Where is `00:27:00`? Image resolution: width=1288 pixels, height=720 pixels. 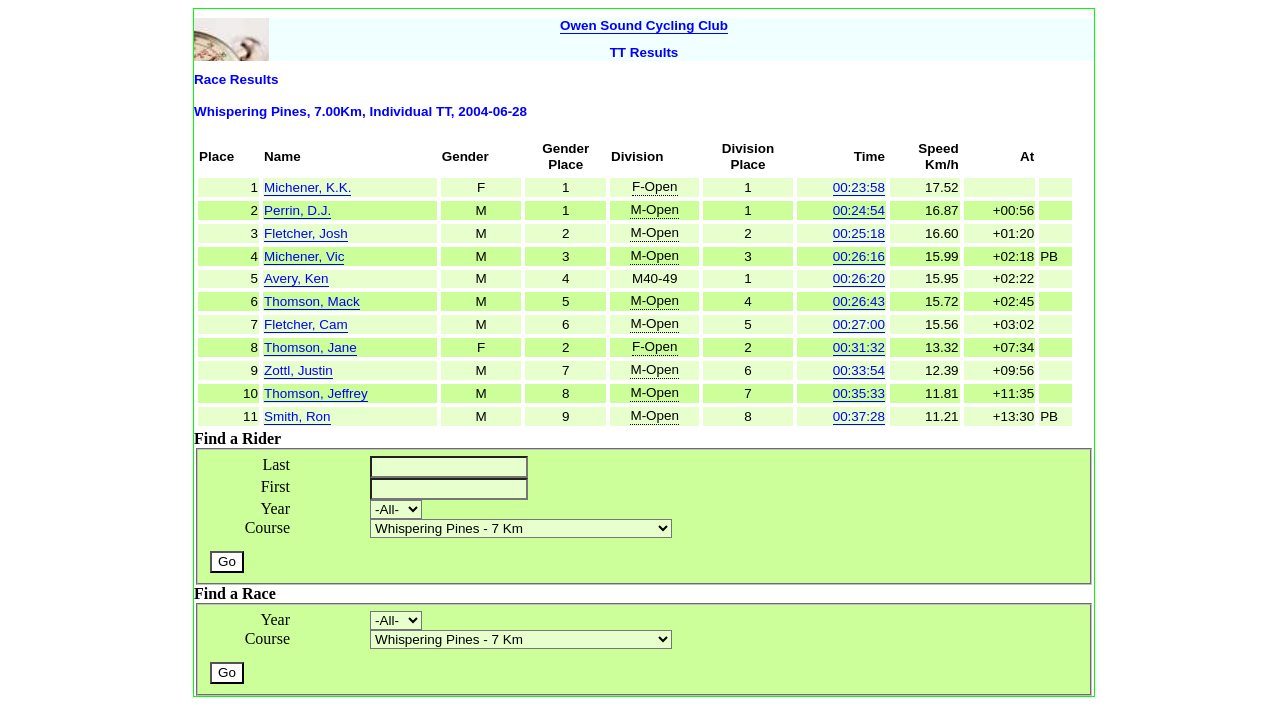
00:27:00 is located at coordinates (859, 324).